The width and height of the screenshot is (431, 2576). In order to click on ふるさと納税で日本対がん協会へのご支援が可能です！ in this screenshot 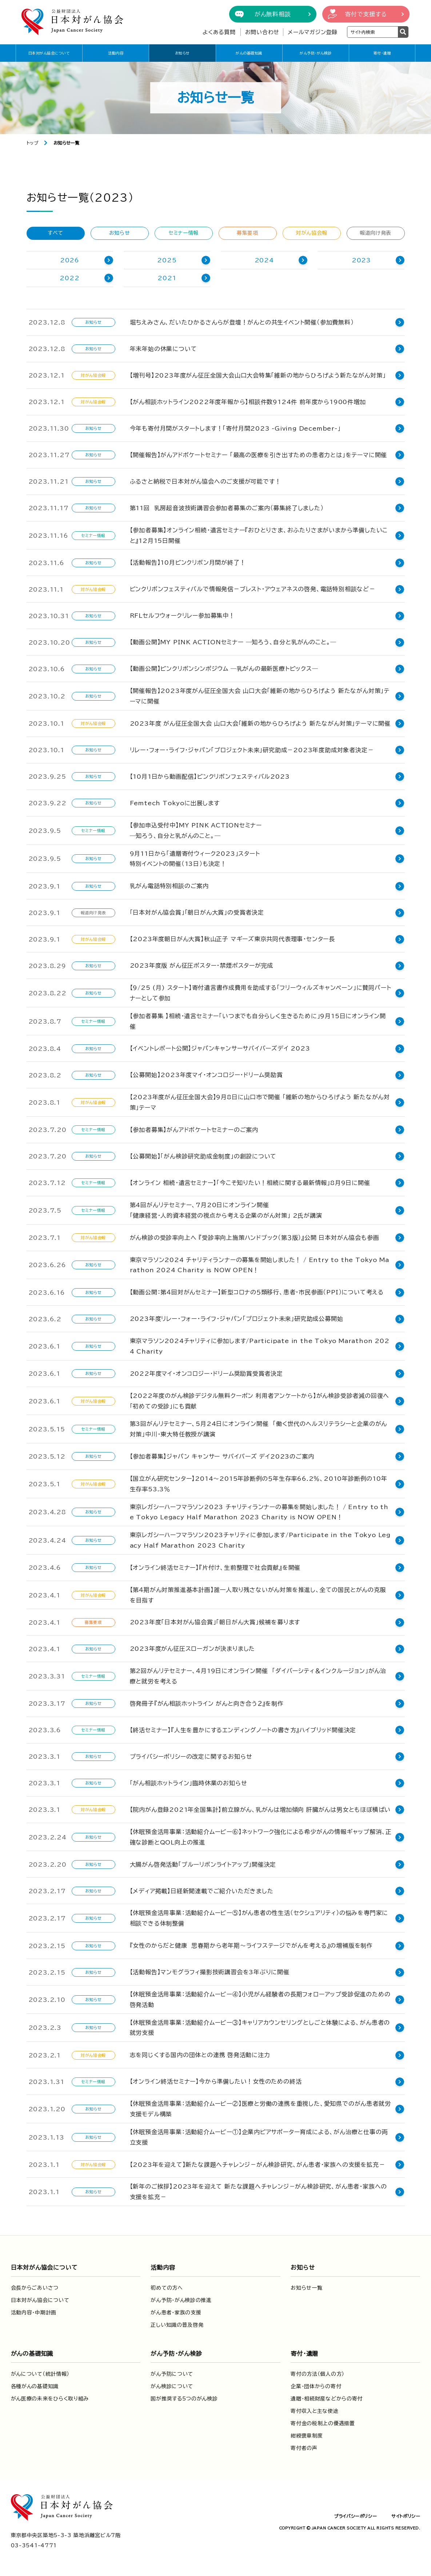, I will do `click(205, 481)`.